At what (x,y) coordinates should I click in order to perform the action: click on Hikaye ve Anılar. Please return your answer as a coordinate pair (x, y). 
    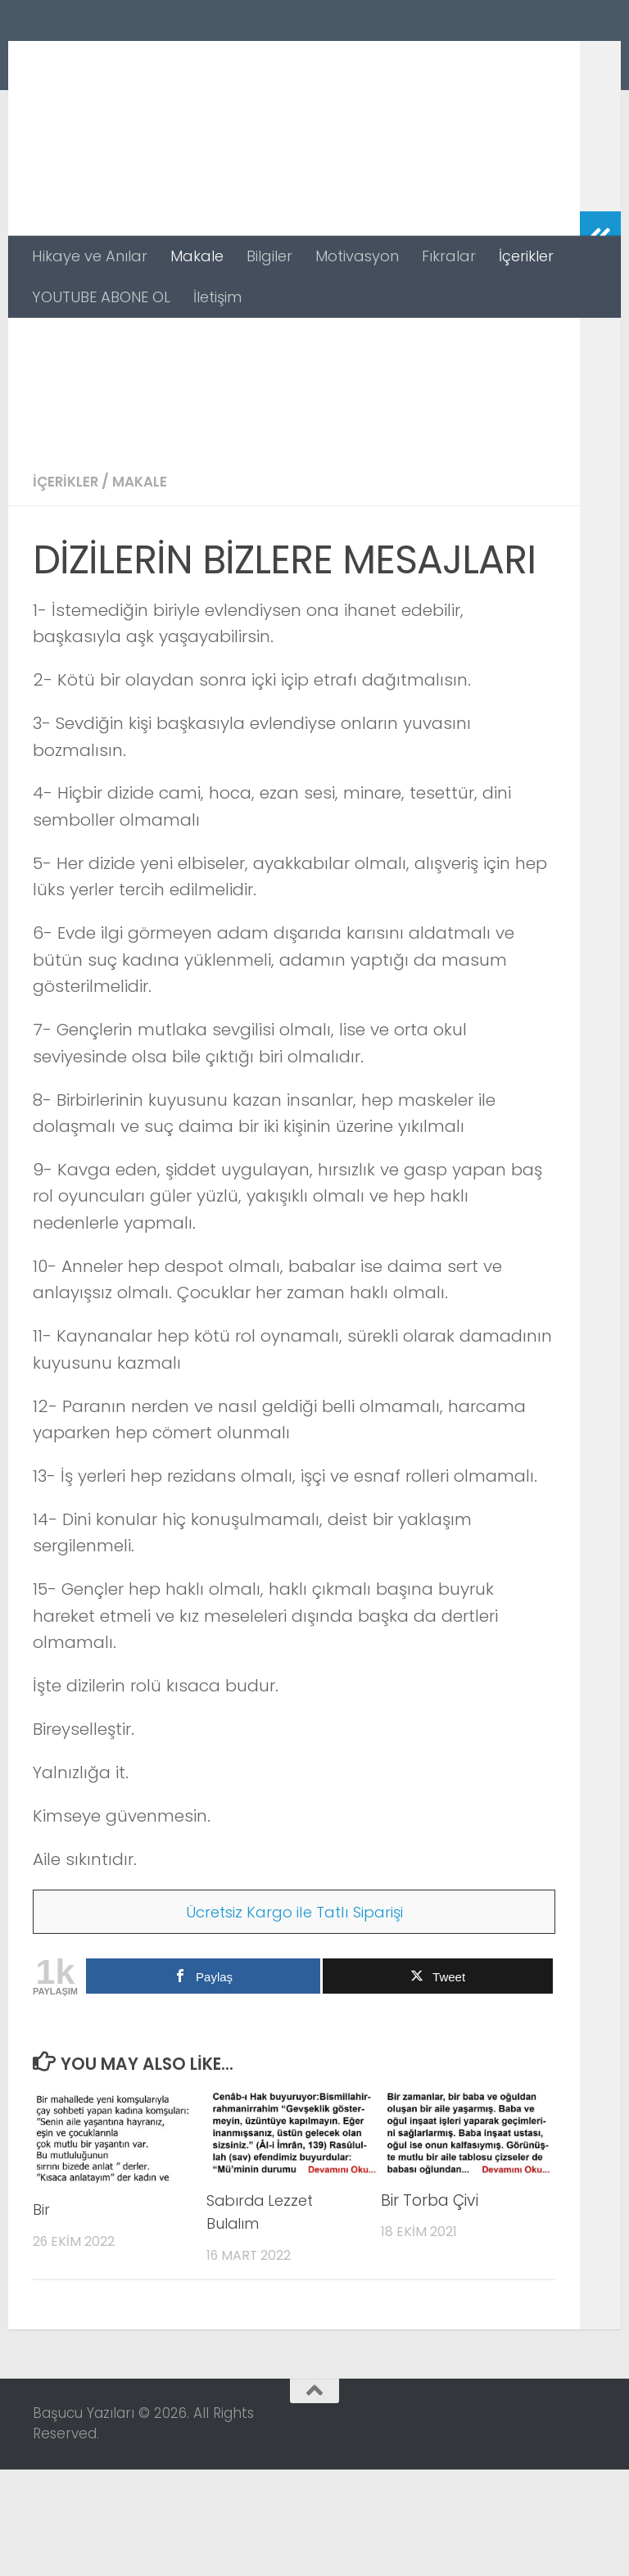
    Looking at the image, I should click on (89, 256).